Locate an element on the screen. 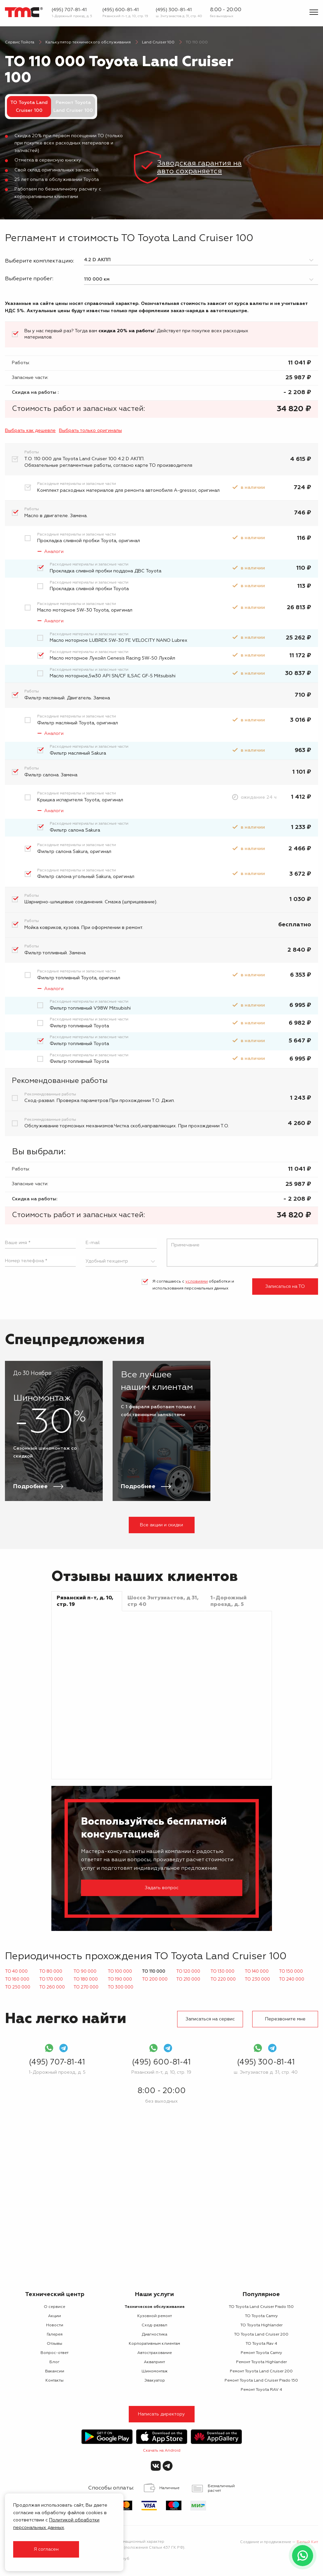 This screenshot has width=323, height=2576. ТО 40 000 is located at coordinates (16, 1971).